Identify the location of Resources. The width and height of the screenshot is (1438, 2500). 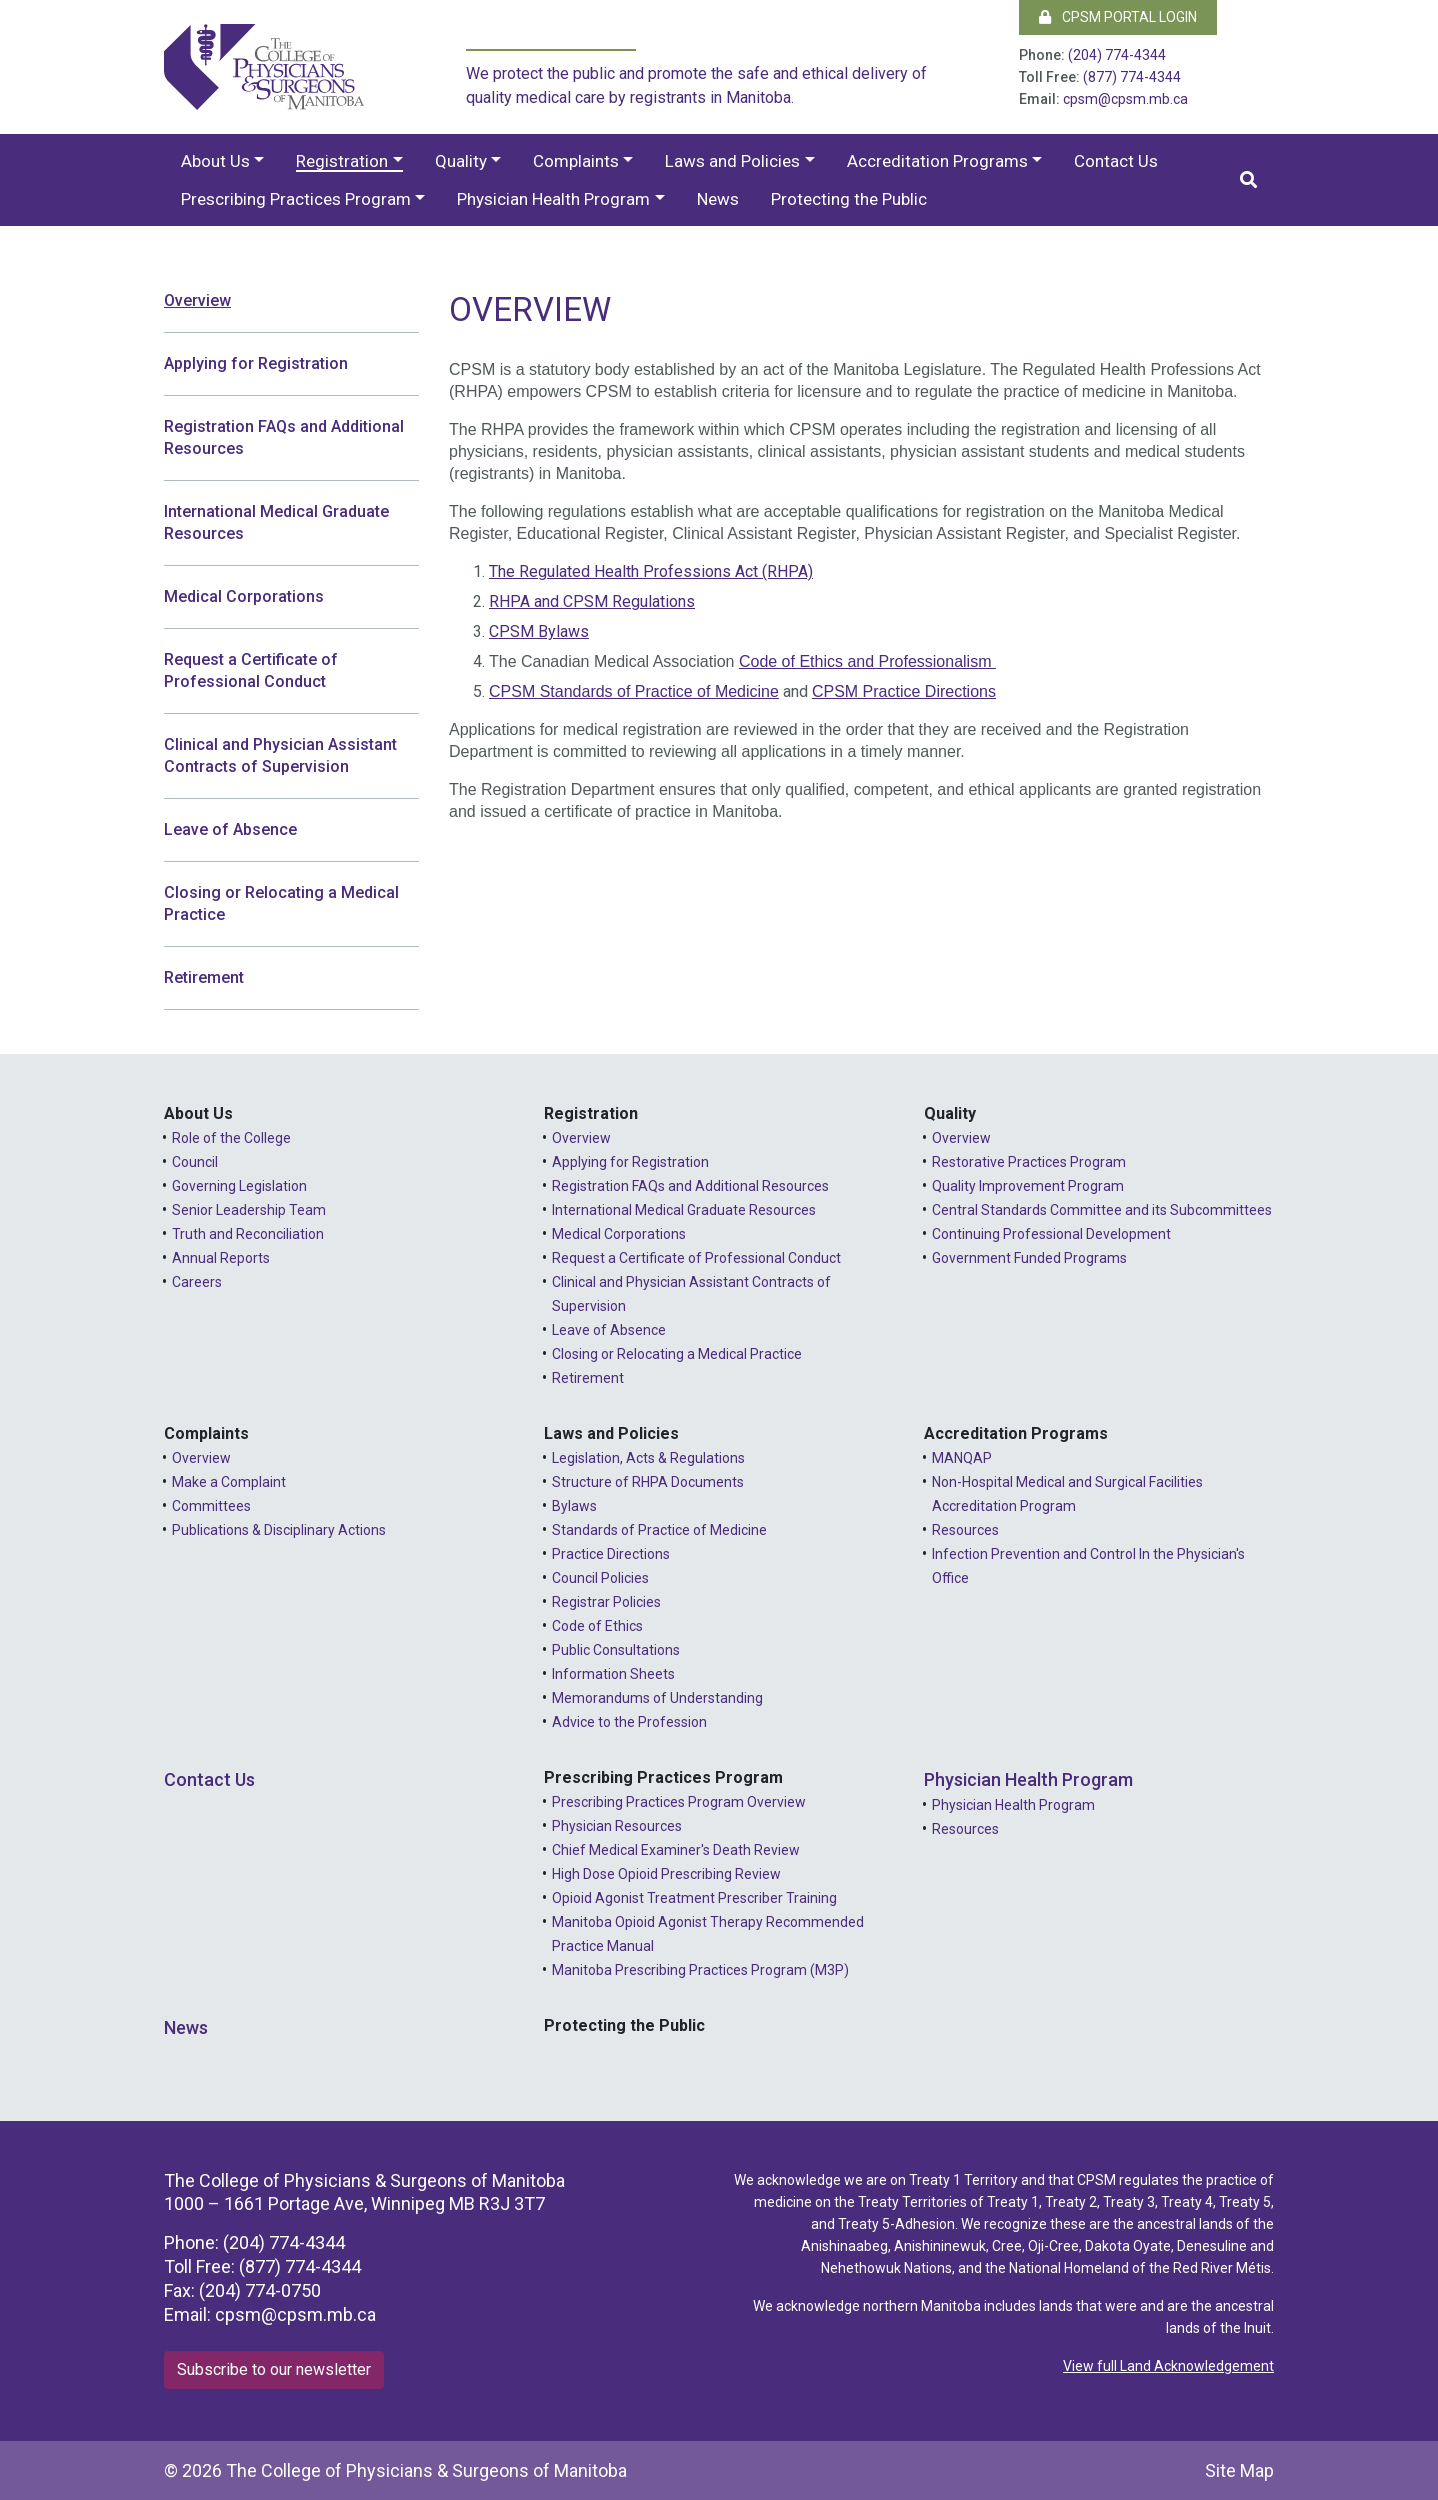
(965, 1530).